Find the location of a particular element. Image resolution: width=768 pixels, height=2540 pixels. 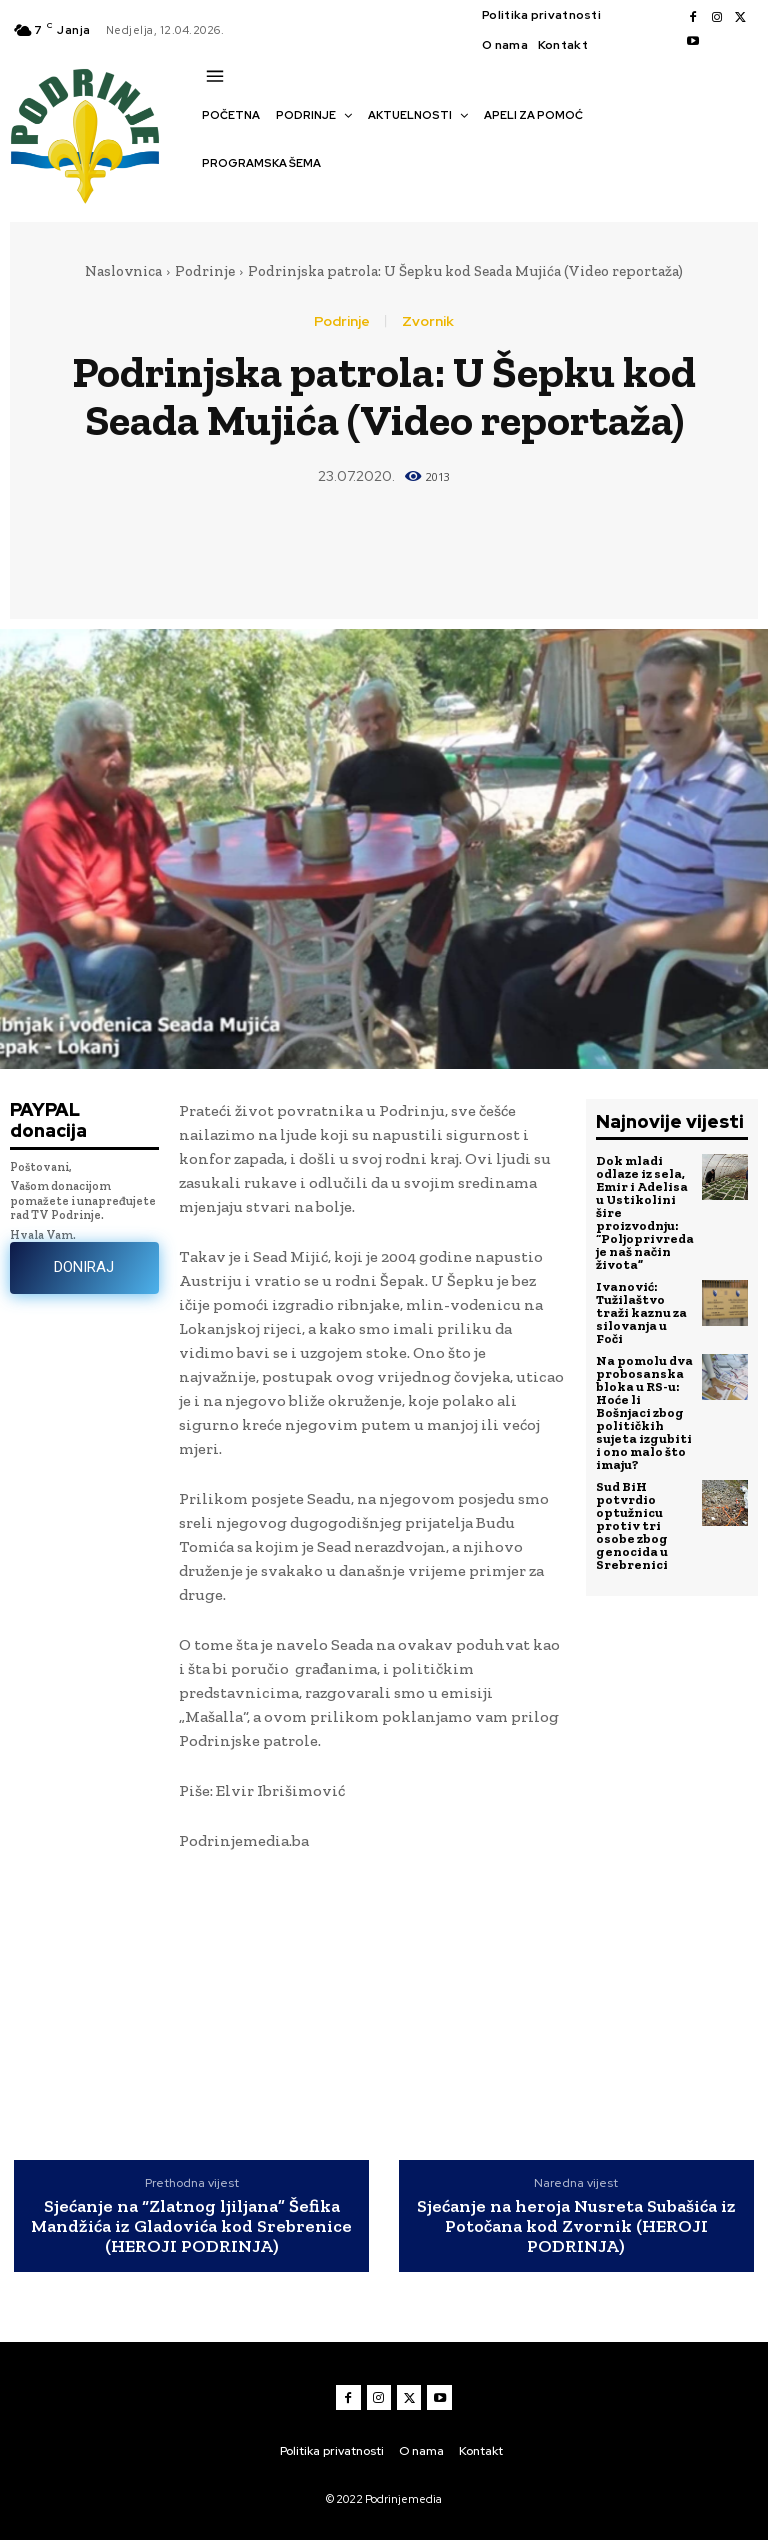

Sjećanje na heroja Nusreta Subašića iz Potočana kod Zvornik (HEROJI PODRINJA) is located at coordinates (576, 2226).